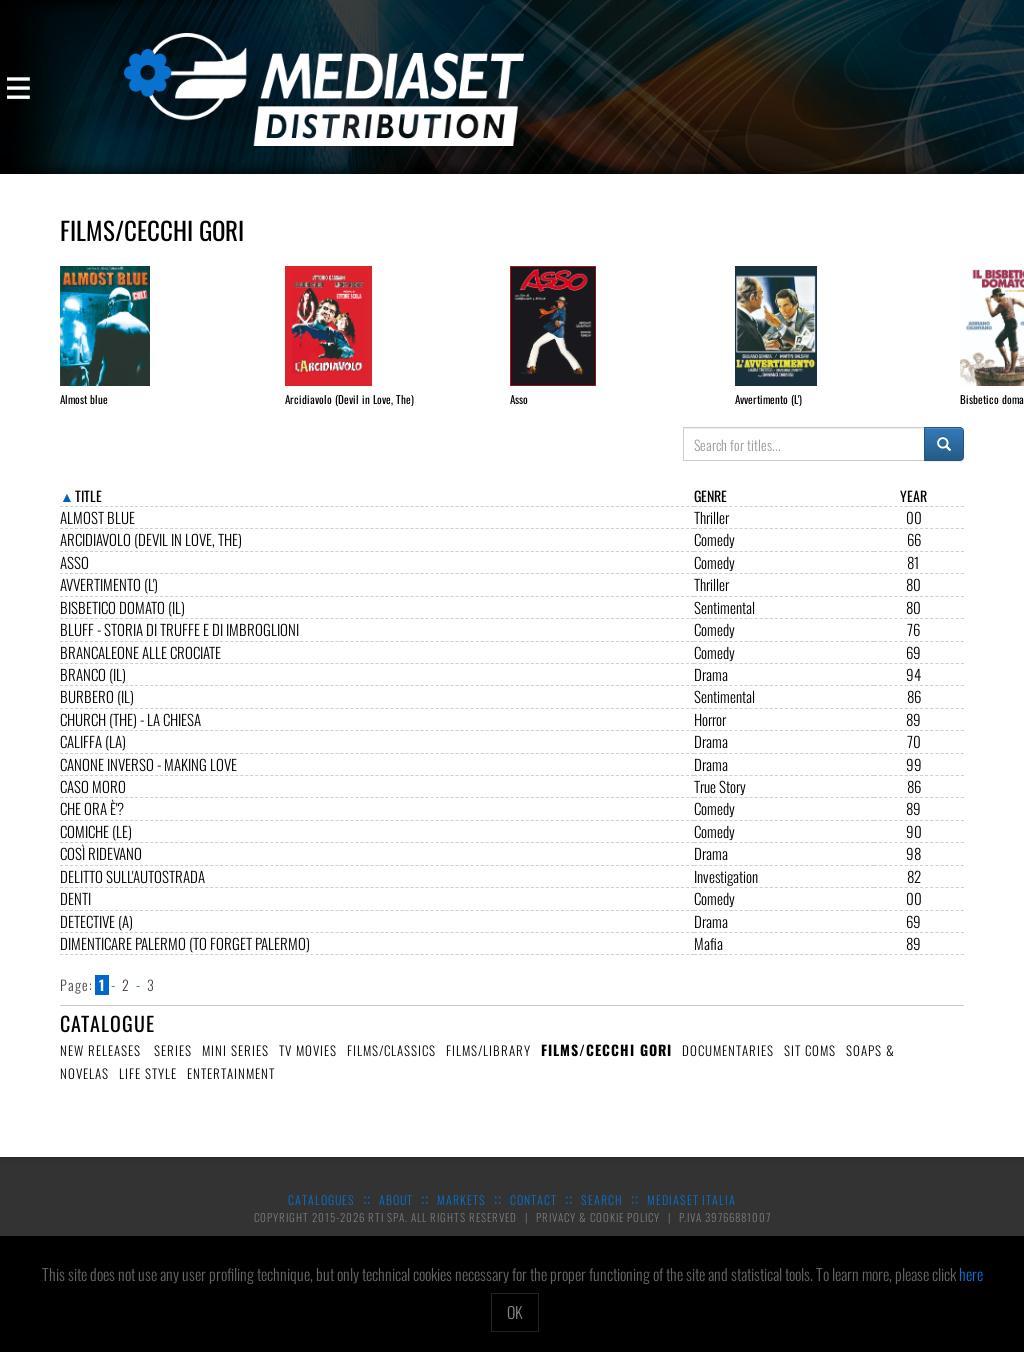  I want to click on Series, so click(173, 1066).